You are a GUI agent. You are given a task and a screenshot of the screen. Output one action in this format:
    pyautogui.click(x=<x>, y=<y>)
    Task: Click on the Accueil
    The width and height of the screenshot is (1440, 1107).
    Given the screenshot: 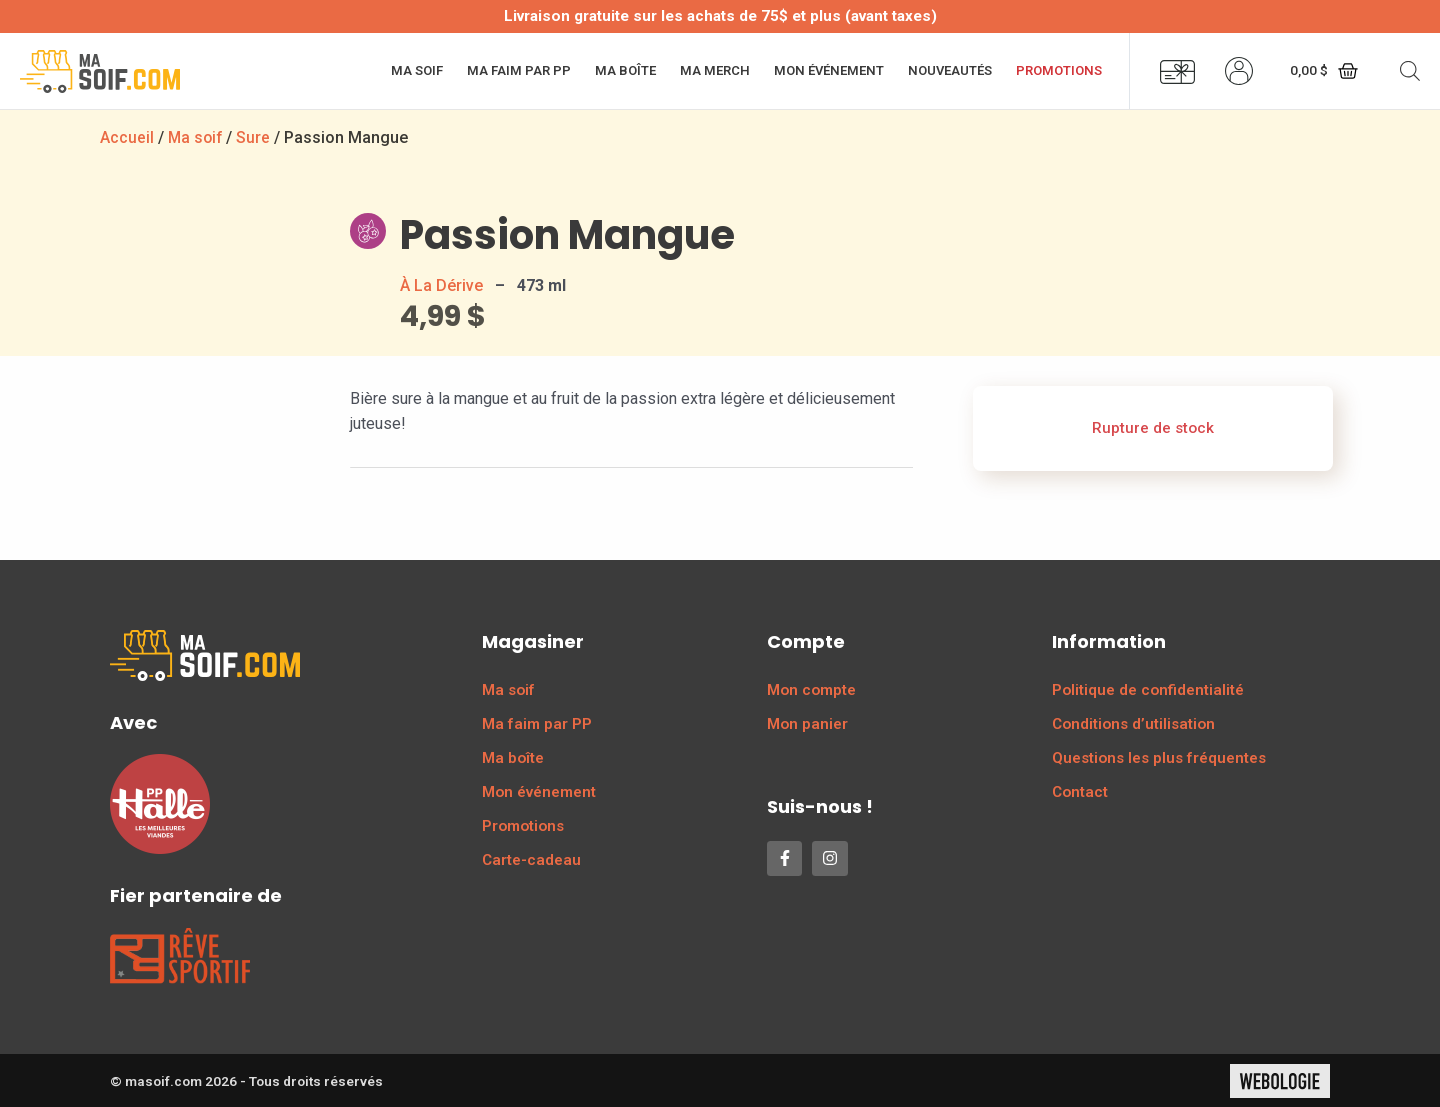 What is the action you would take?
    pyautogui.click(x=127, y=137)
    